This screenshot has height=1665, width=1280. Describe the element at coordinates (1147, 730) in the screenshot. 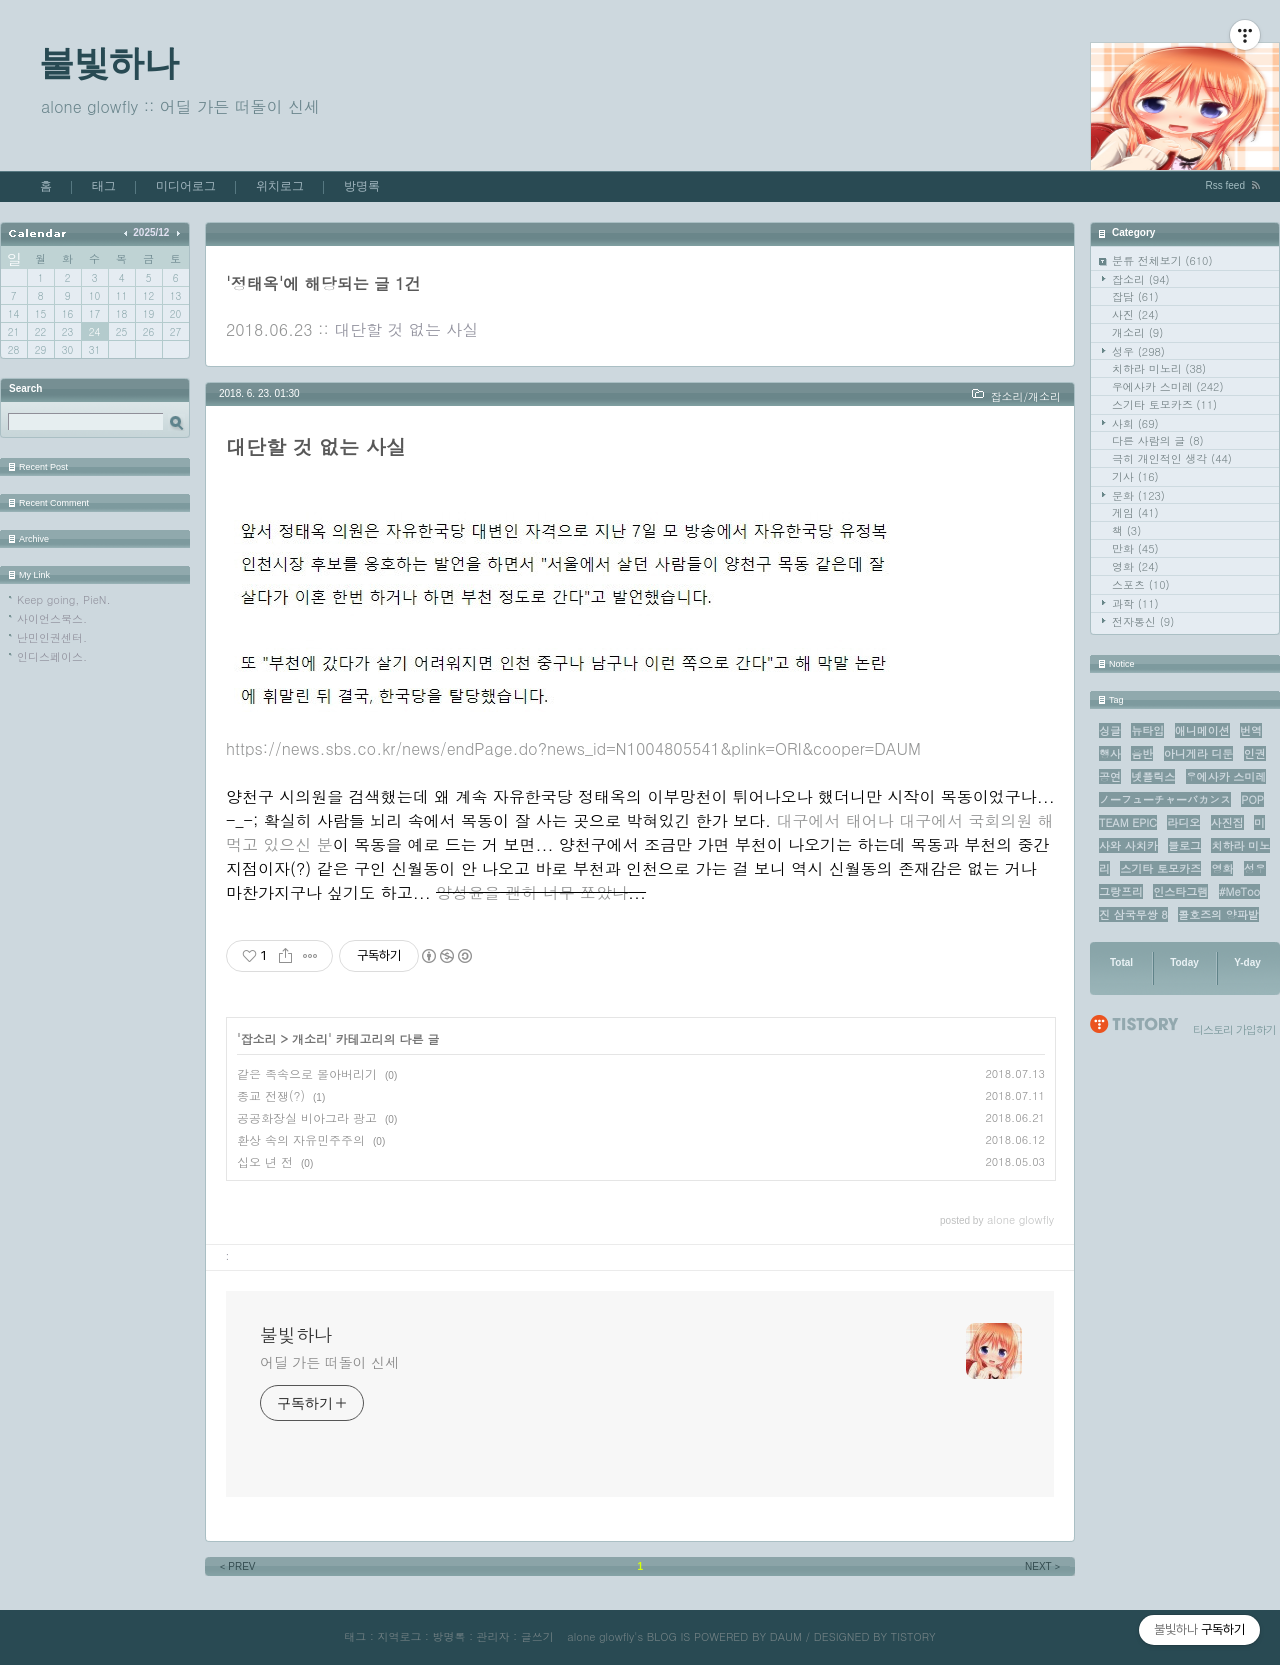

I see `뉴타입` at that location.